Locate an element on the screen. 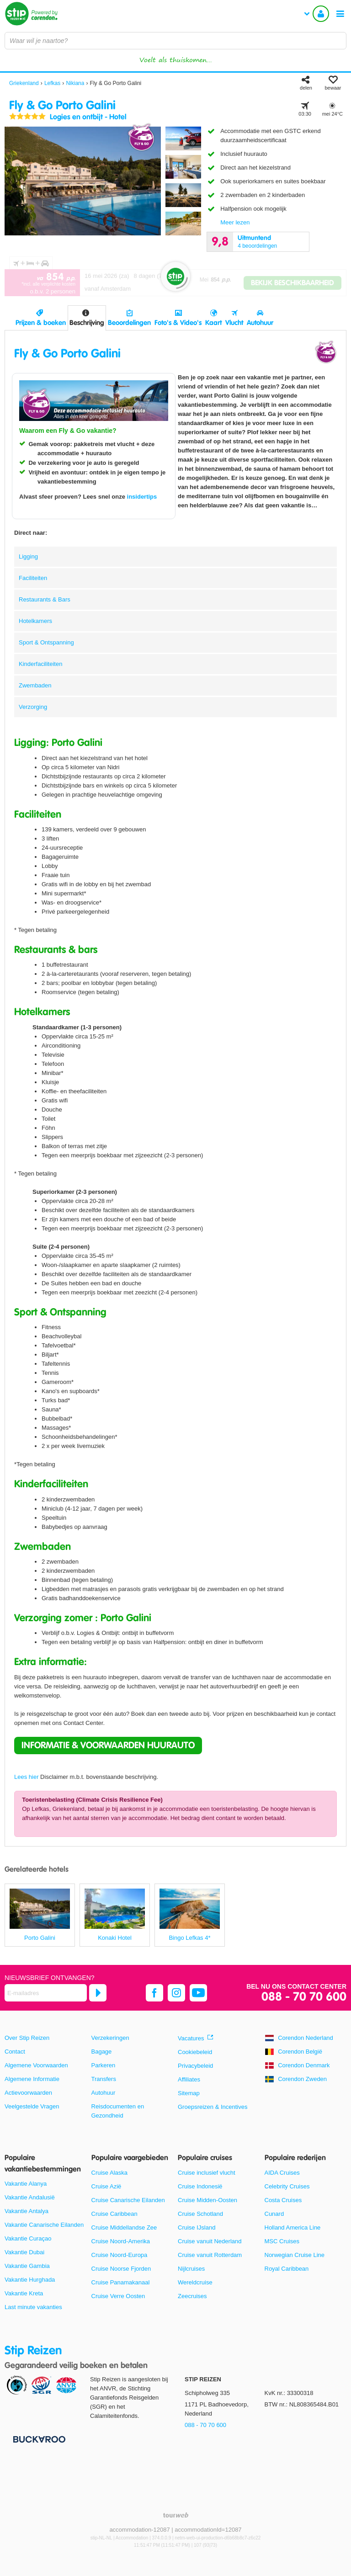  Vakantie Hurghada is located at coordinates (30, 2279).